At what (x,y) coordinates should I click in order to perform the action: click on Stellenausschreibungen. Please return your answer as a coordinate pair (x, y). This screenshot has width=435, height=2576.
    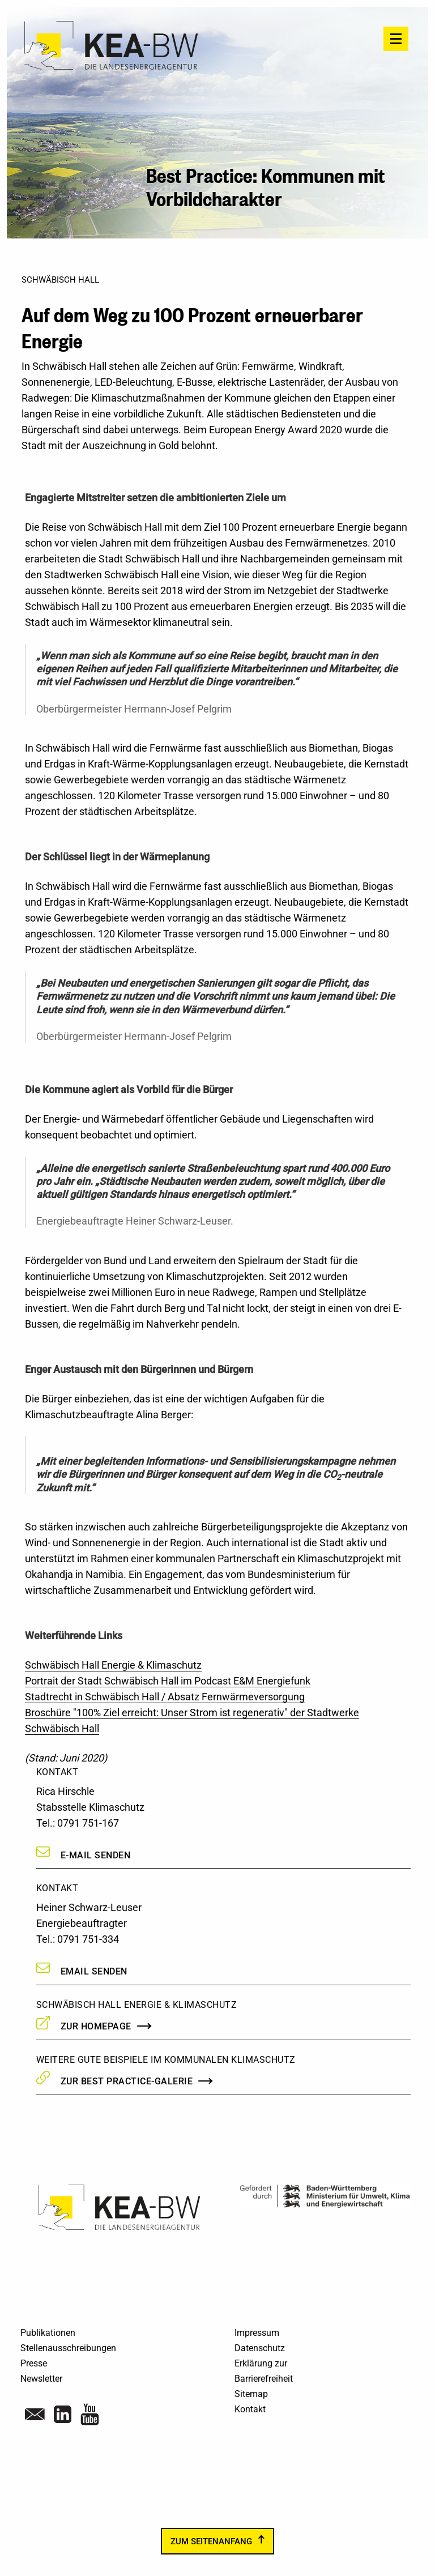
    Looking at the image, I should click on (68, 2348).